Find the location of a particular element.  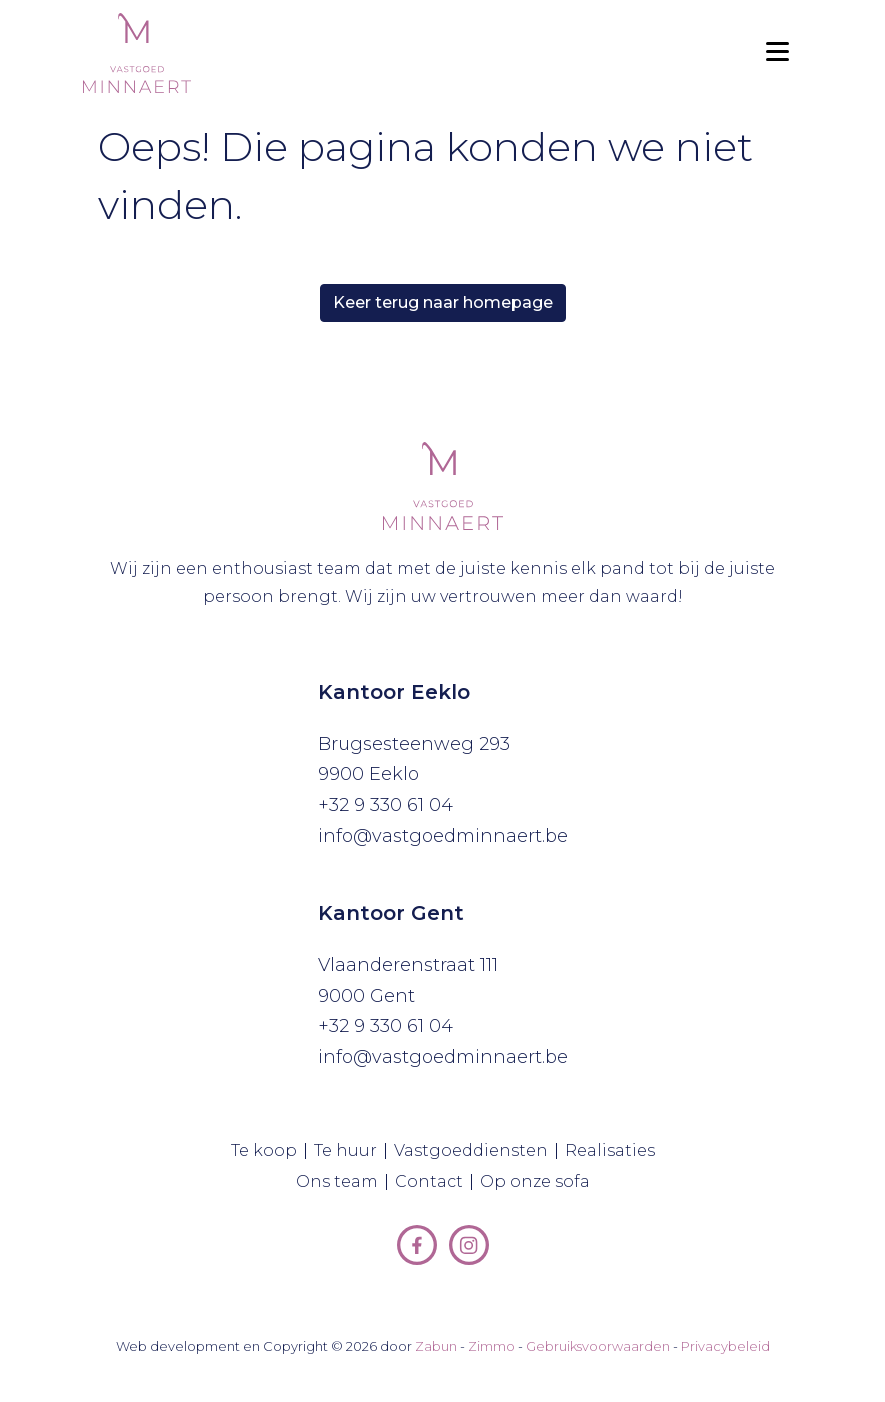

[Toggle navigation] is located at coordinates (777, 53).